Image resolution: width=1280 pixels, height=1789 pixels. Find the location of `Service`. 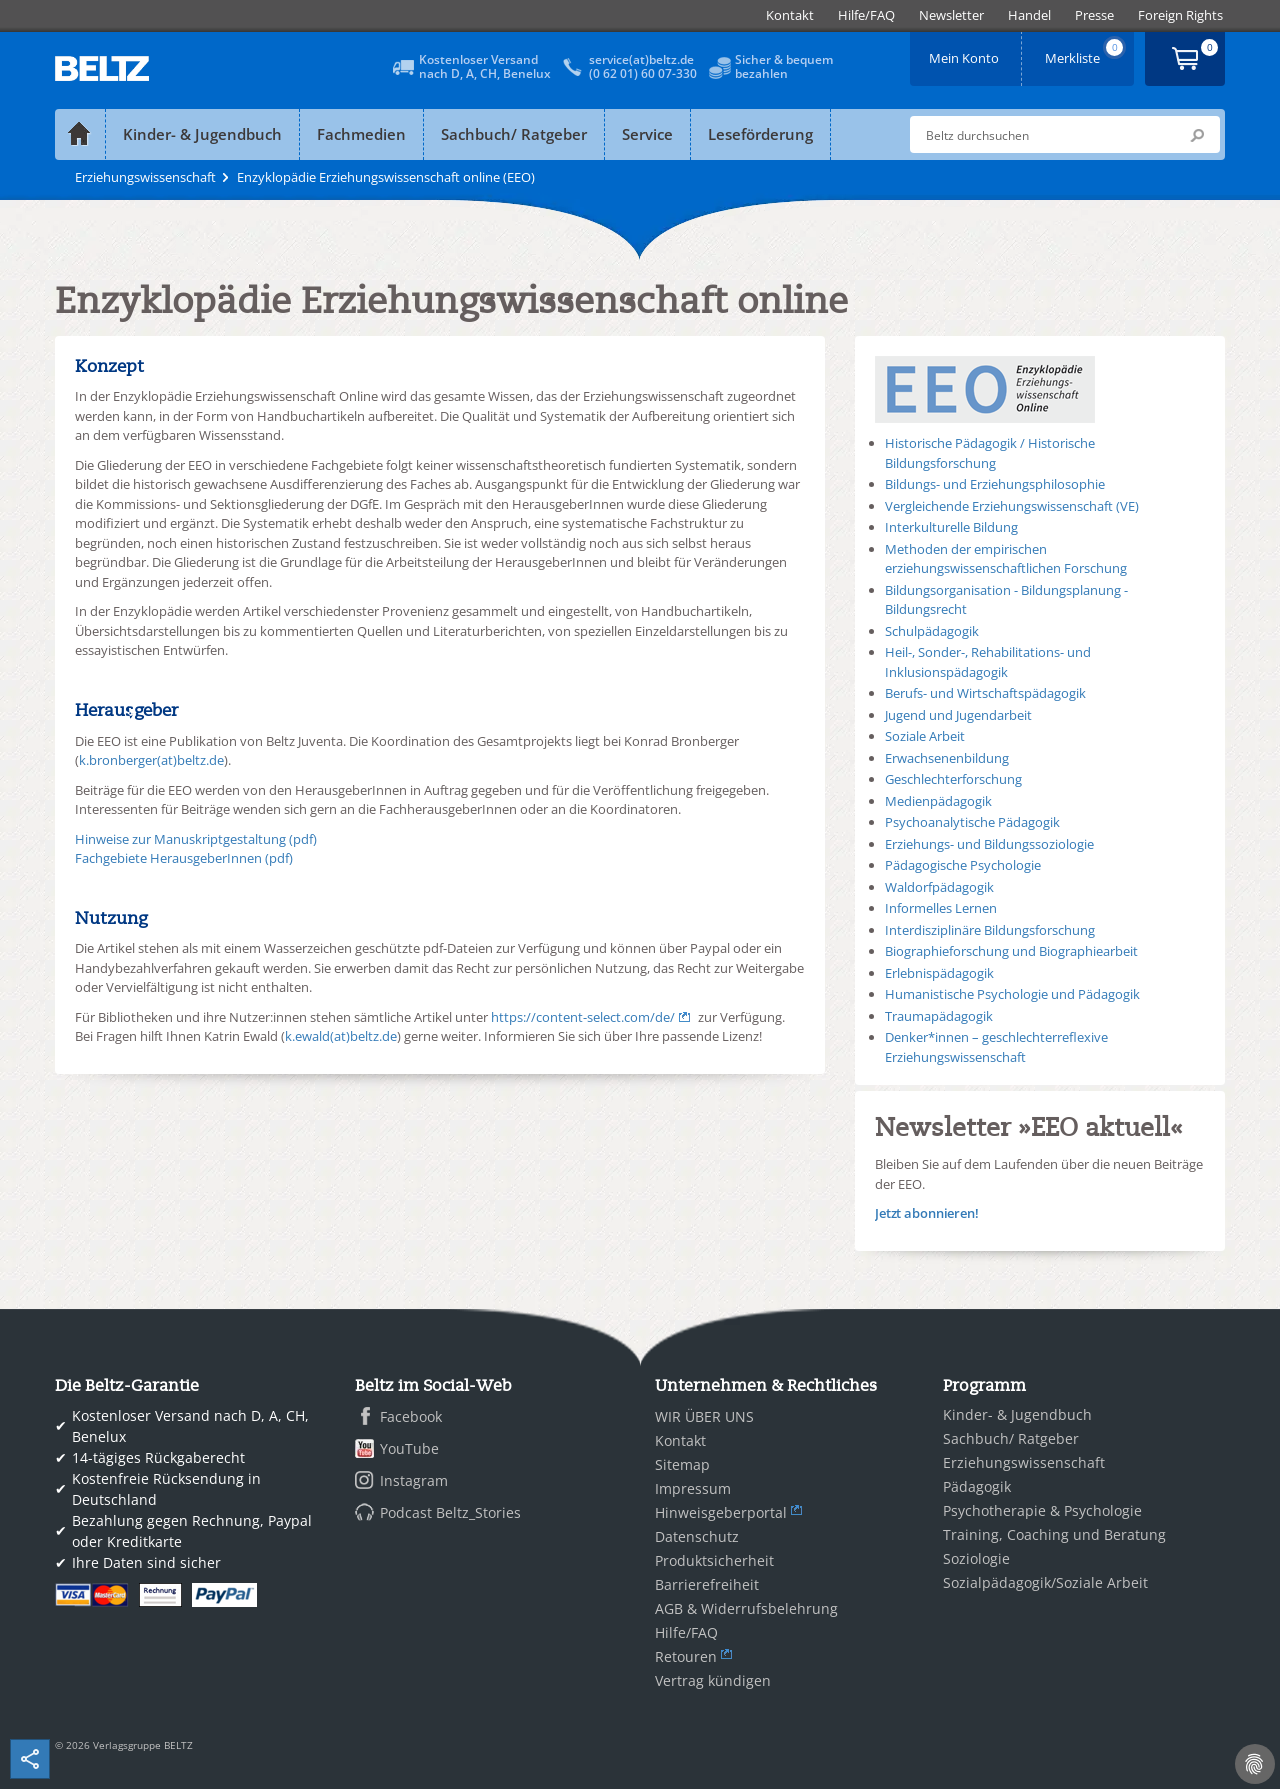

Service is located at coordinates (647, 134).